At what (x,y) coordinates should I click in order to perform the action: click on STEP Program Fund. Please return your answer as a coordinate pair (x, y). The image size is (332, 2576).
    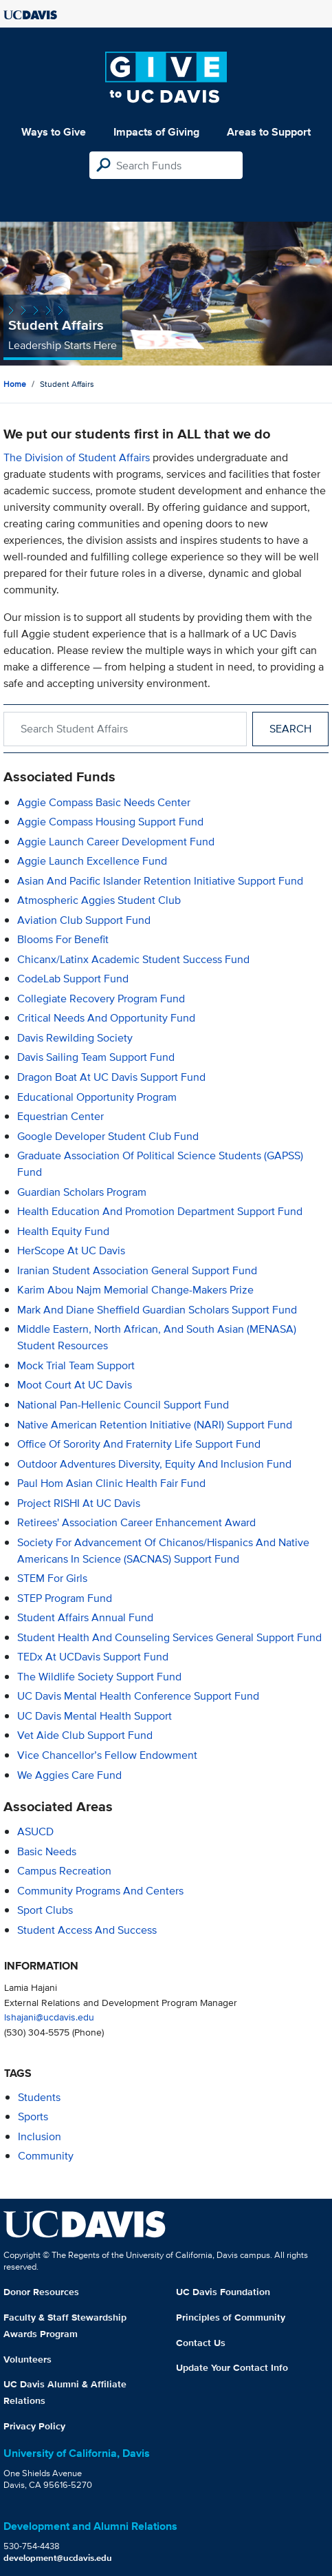
    Looking at the image, I should click on (64, 1598).